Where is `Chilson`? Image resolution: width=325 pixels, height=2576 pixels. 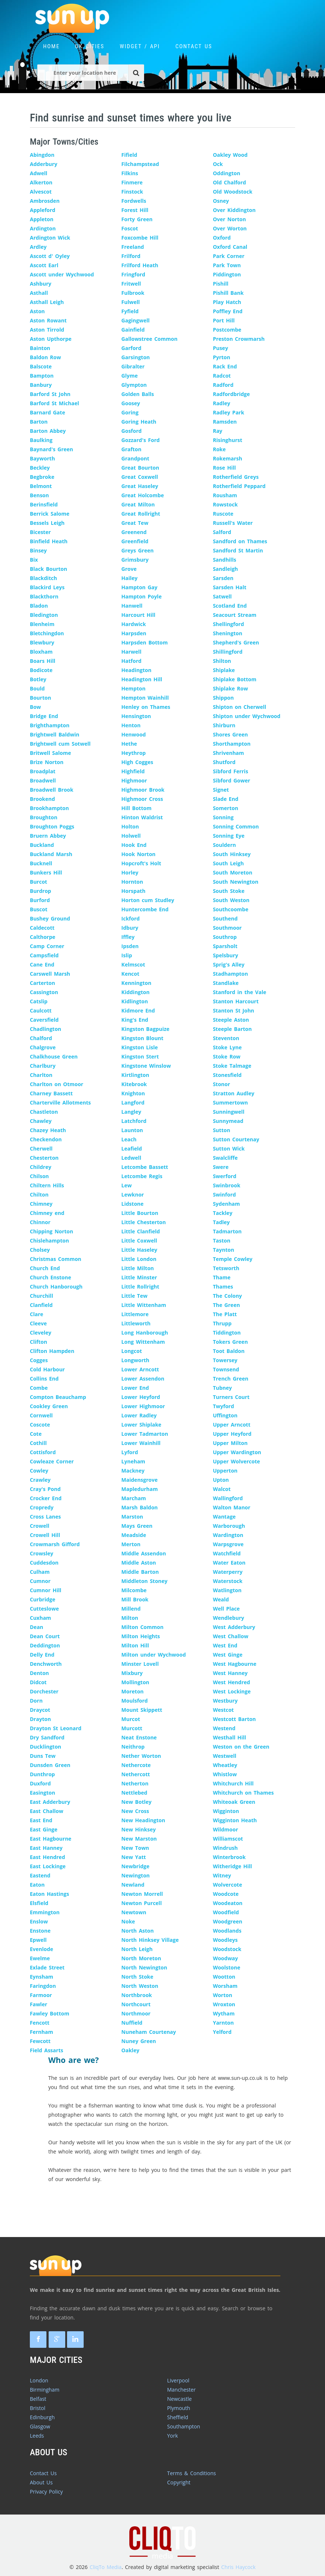 Chilson is located at coordinates (39, 1176).